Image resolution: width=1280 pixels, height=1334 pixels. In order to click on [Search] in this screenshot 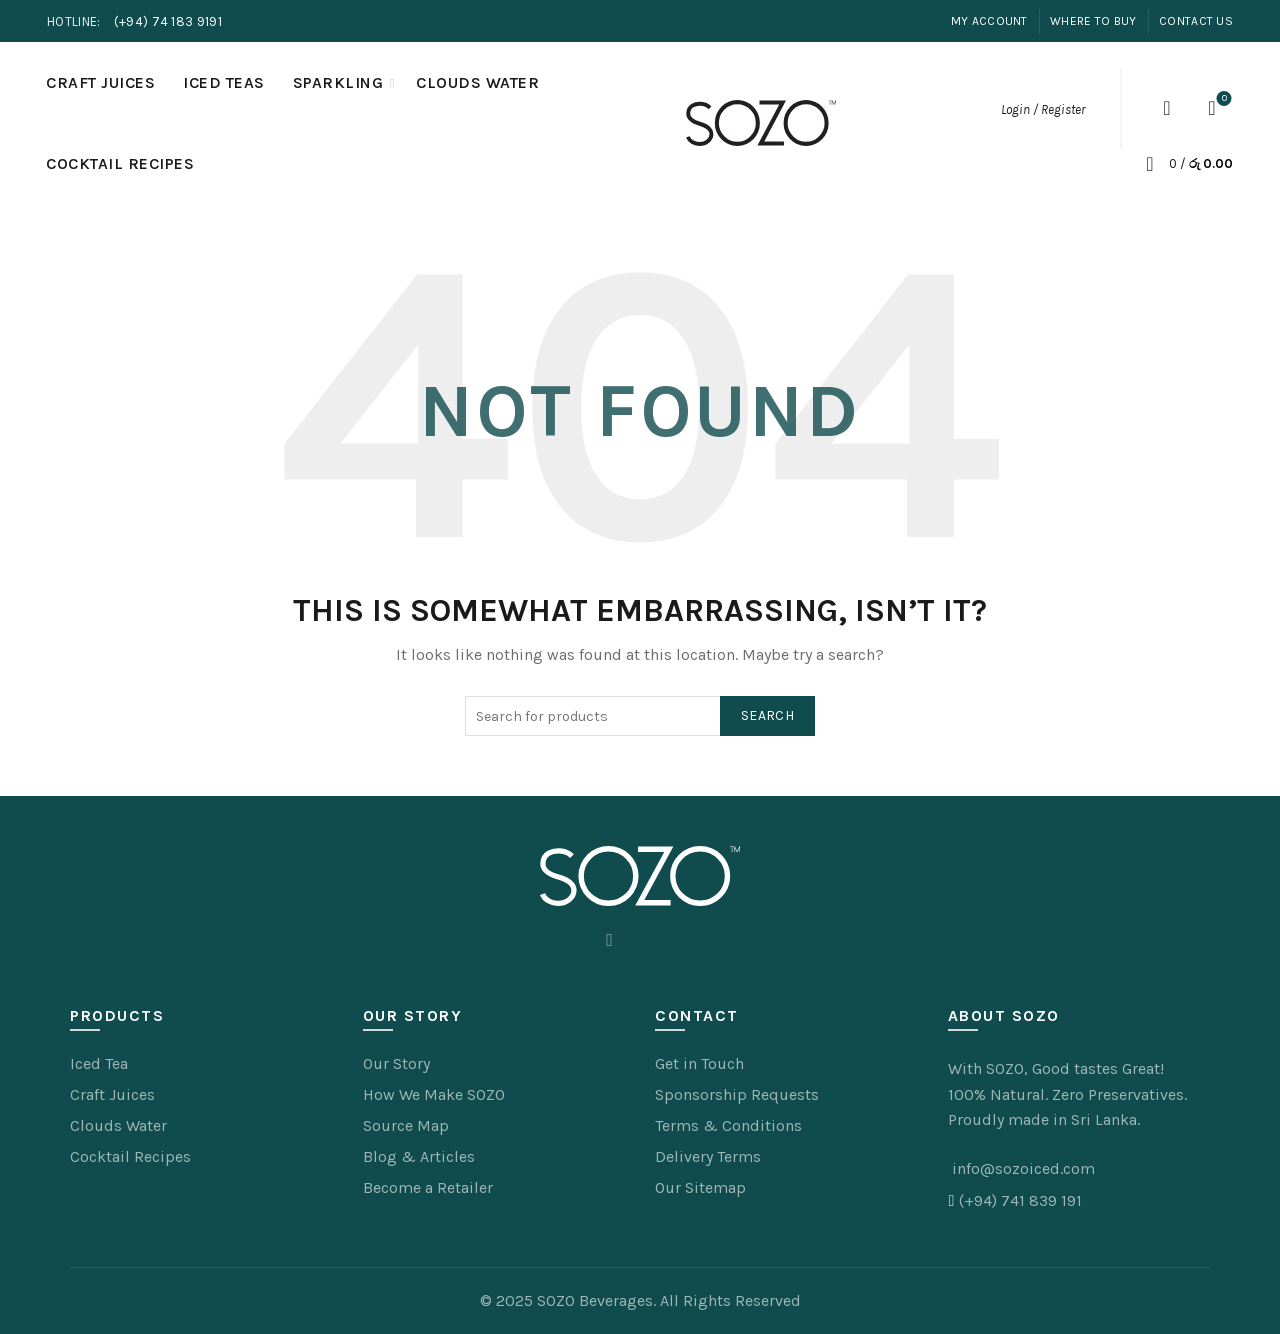, I will do `click(1167, 108)`.